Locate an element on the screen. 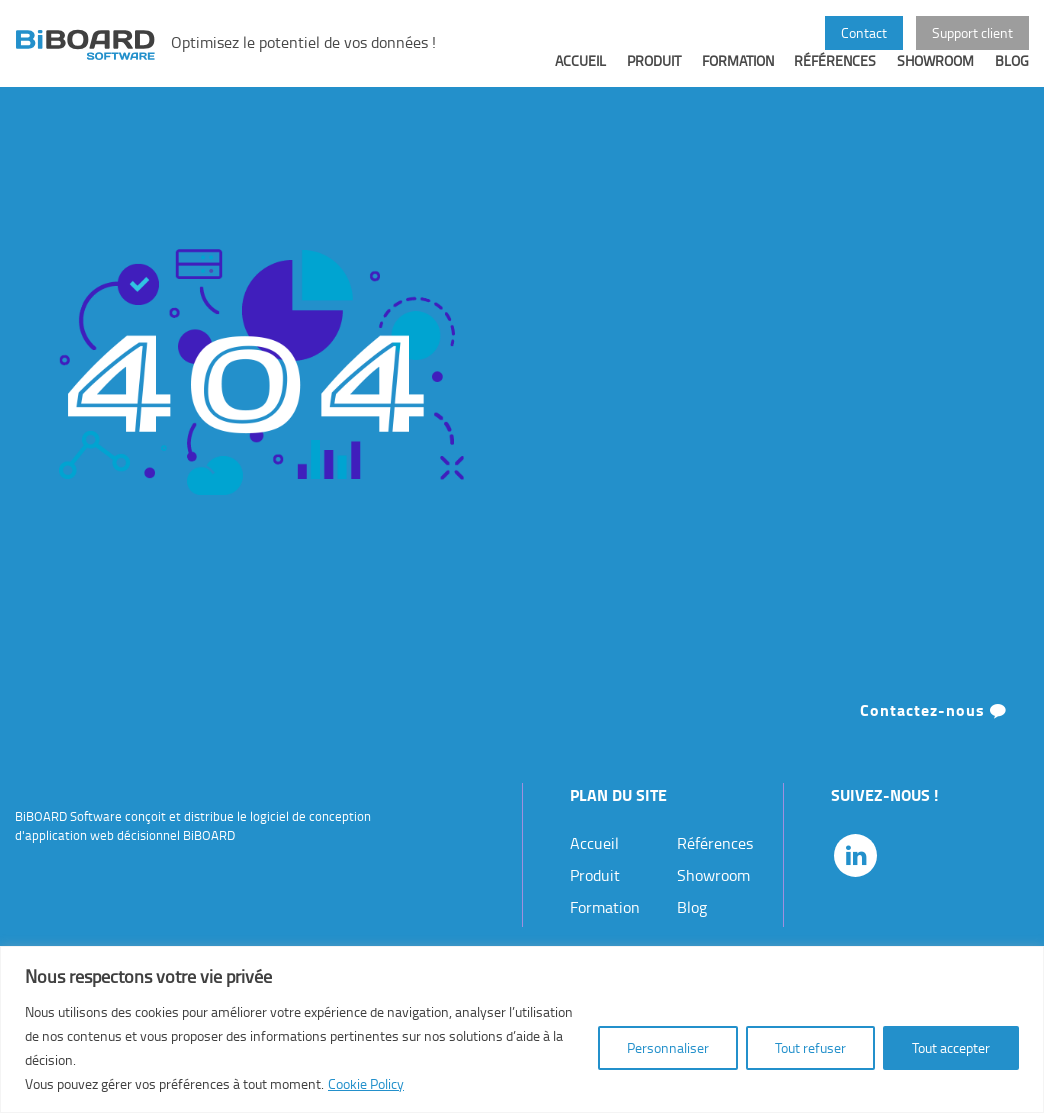 The width and height of the screenshot is (1044, 1113). Showroom is located at coordinates (935, 76).